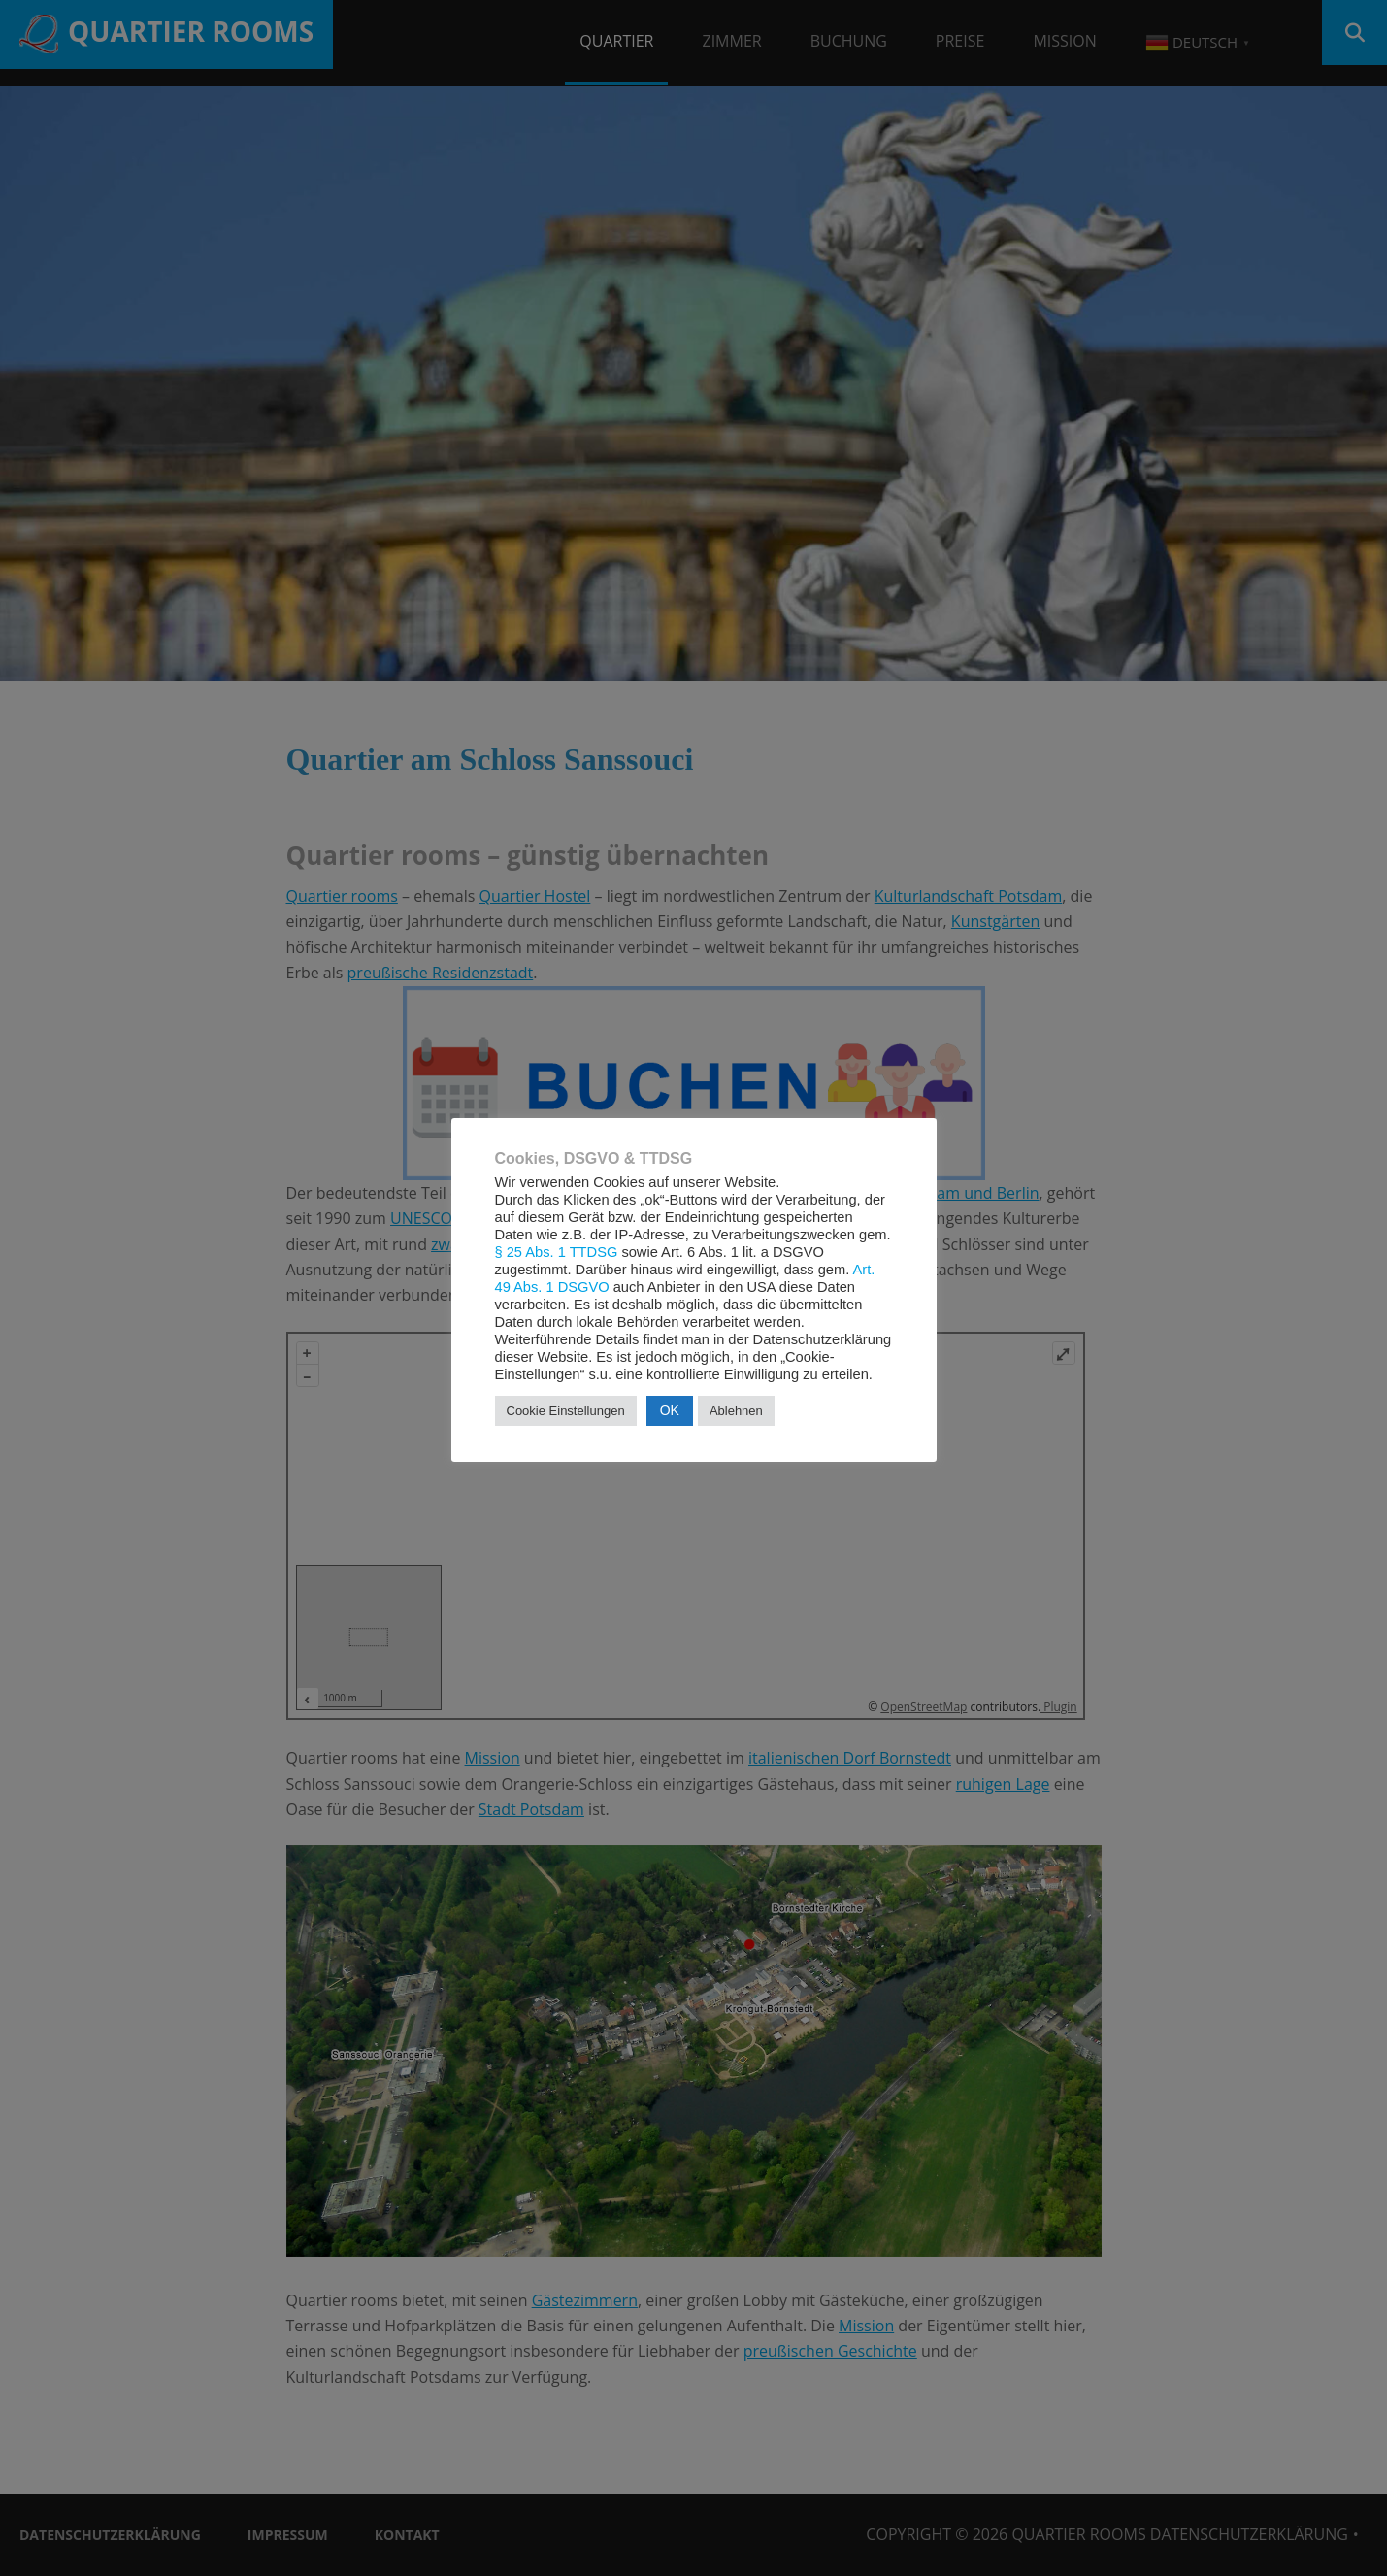 This screenshot has width=1387, height=2576. Describe the element at coordinates (566, 1411) in the screenshot. I see `Cookie Einstellungen [button]` at that location.